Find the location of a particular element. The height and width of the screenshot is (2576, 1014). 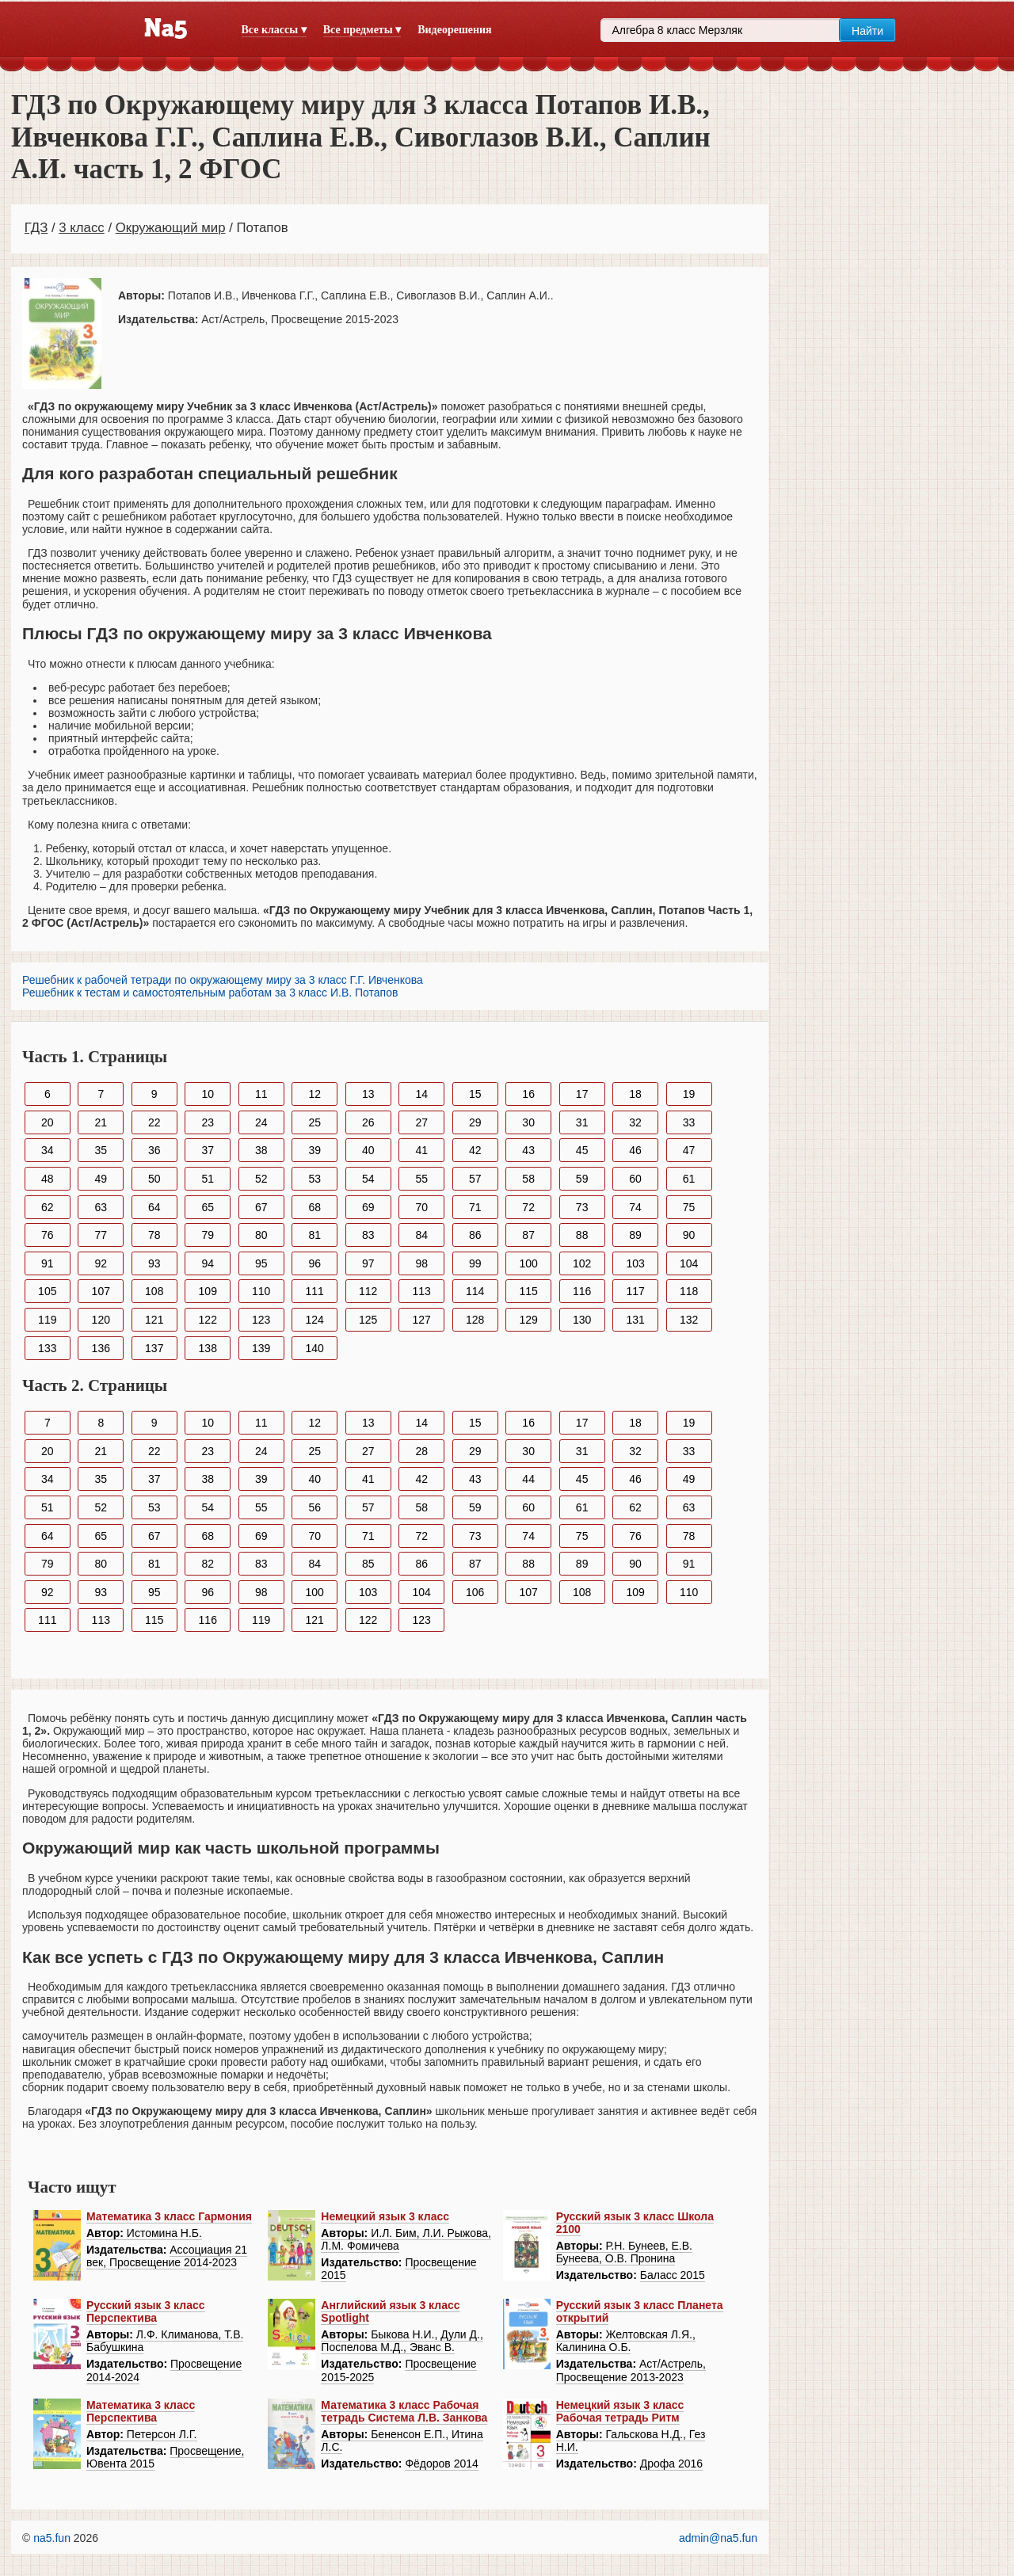

137 is located at coordinates (154, 1348).